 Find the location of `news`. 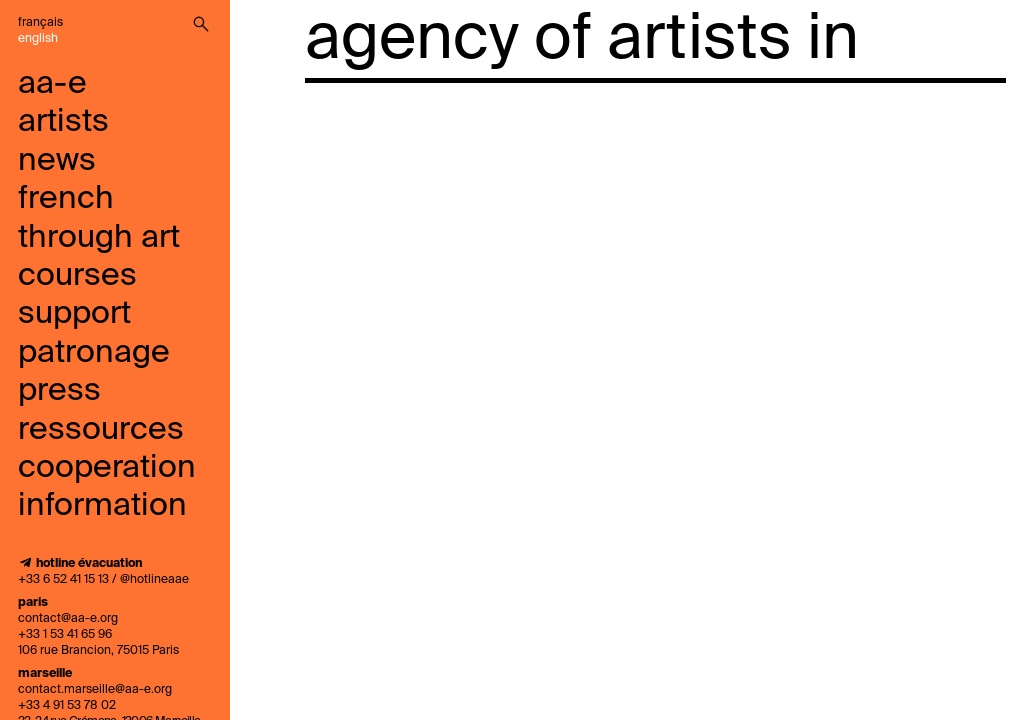

news is located at coordinates (57, 161).